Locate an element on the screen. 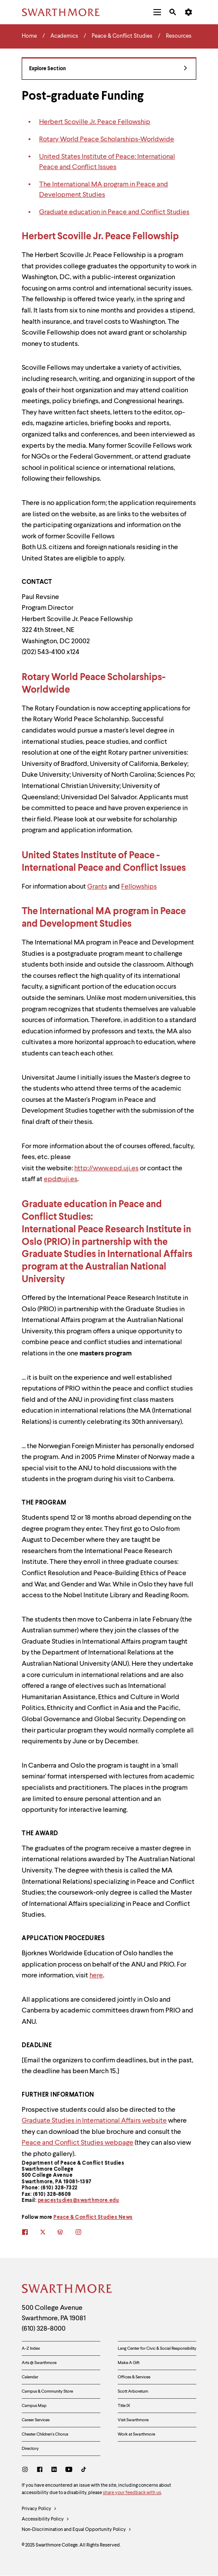 Image resolution: width=218 pixels, height=2576 pixels. Peace & Conflict Studies News is located at coordinates (93, 2217).